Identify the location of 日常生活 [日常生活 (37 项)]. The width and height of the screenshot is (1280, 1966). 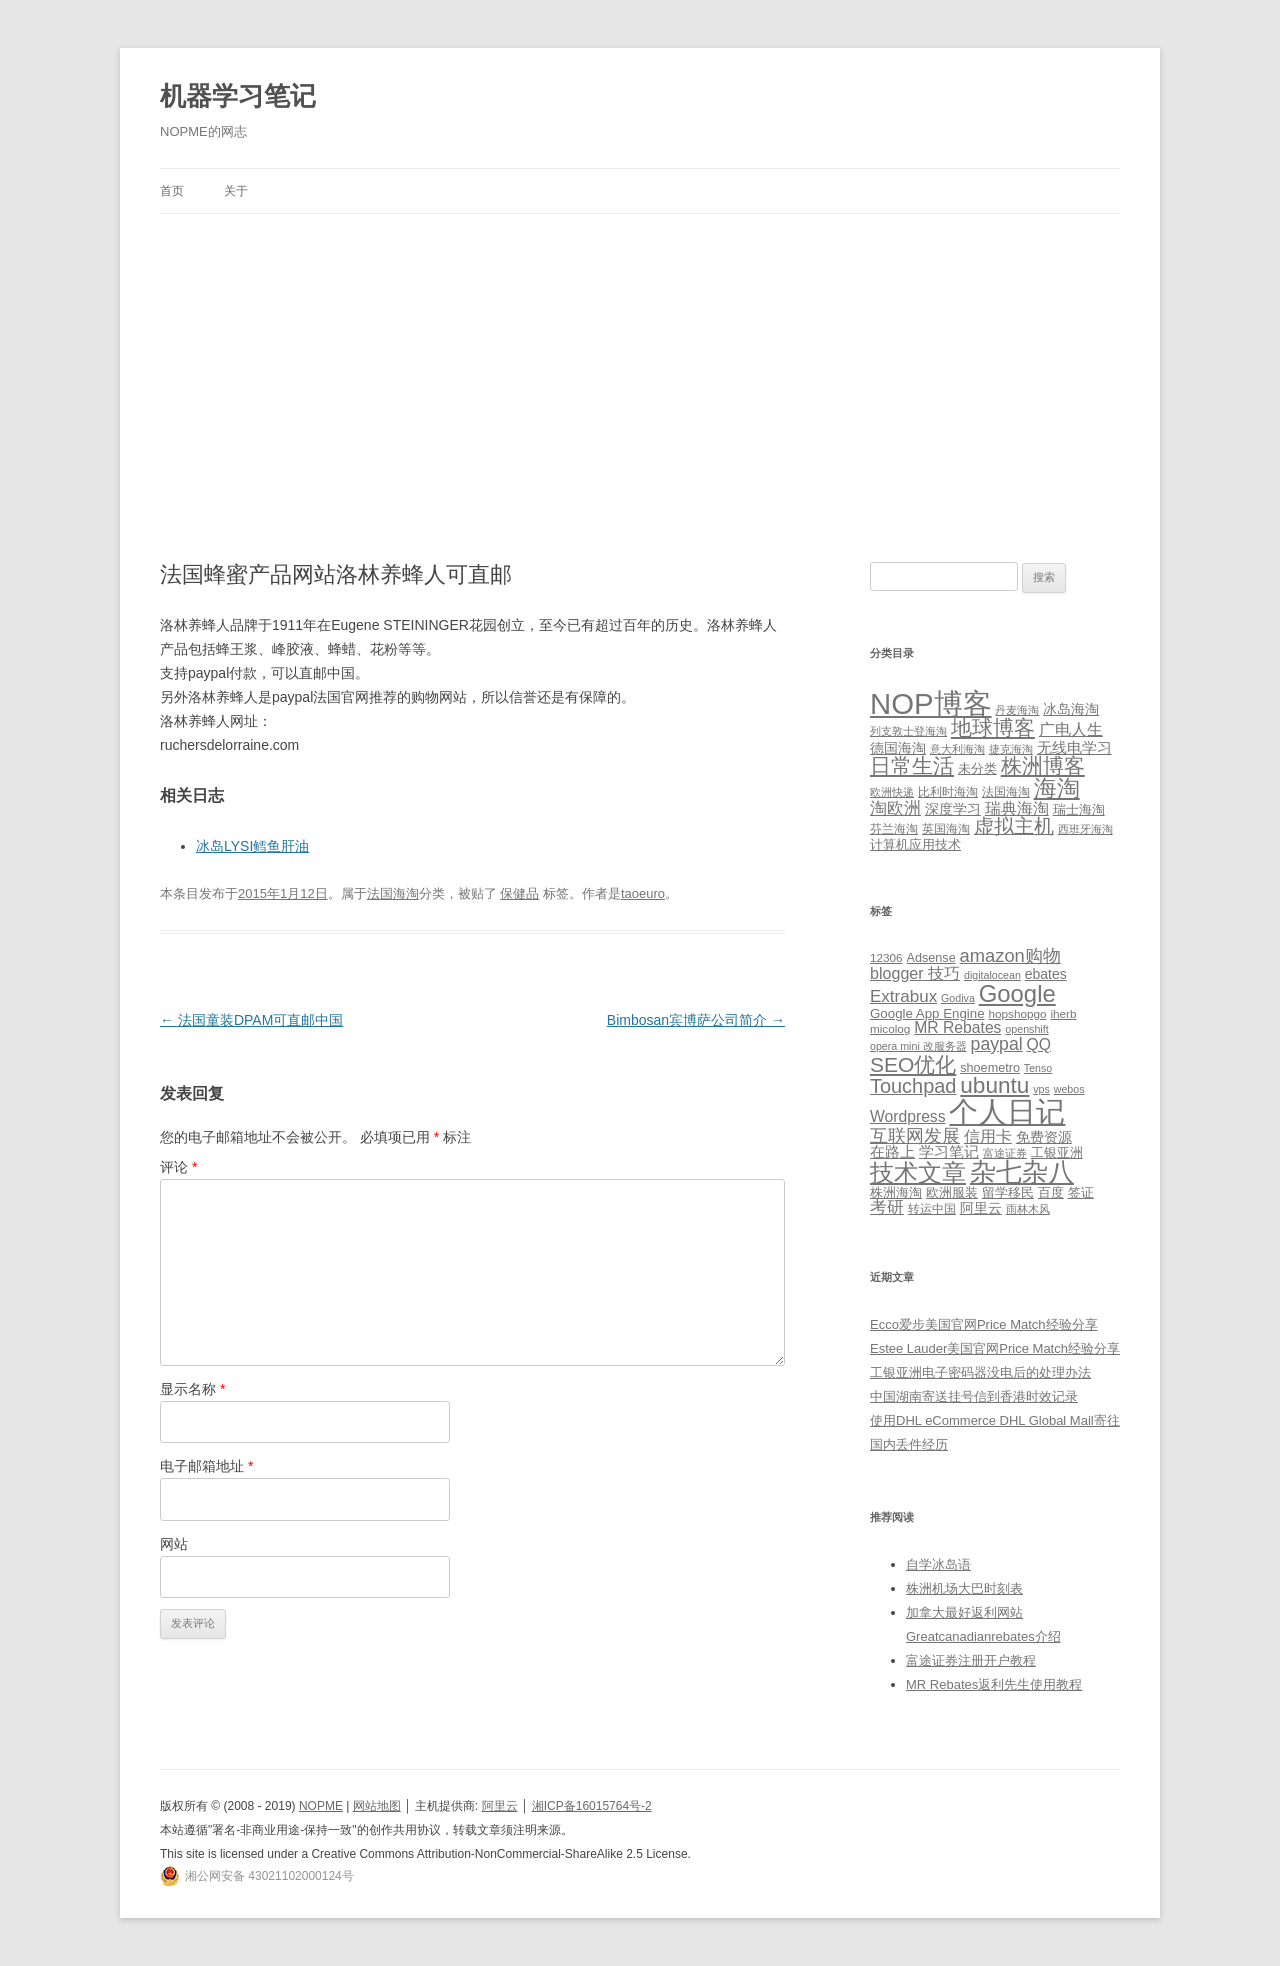
(912, 765).